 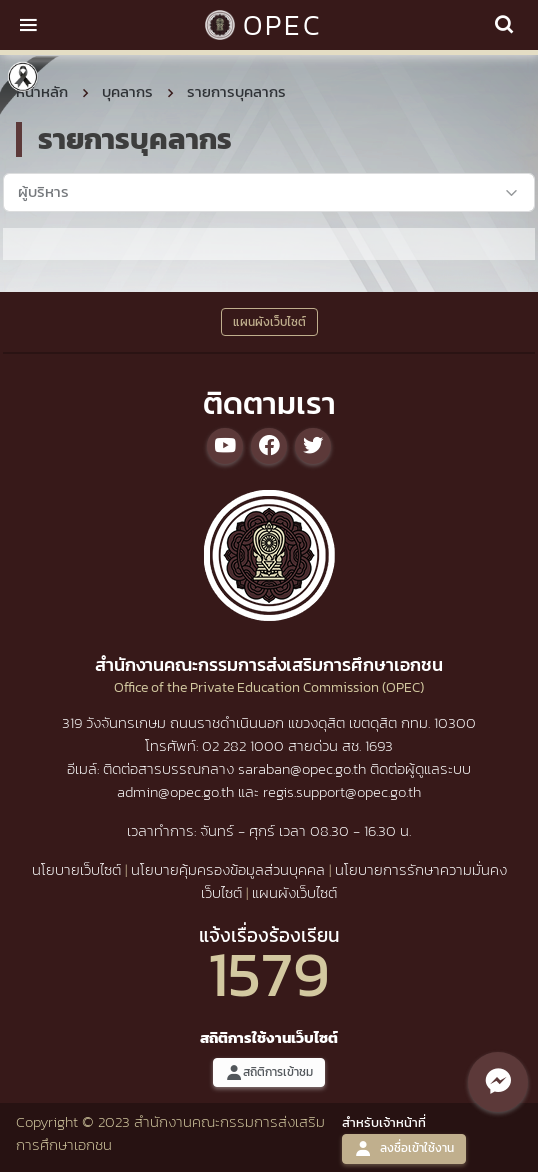 What do you see at coordinates (269, 1072) in the screenshot?
I see `สถิติการเข้าชม` at bounding box center [269, 1072].